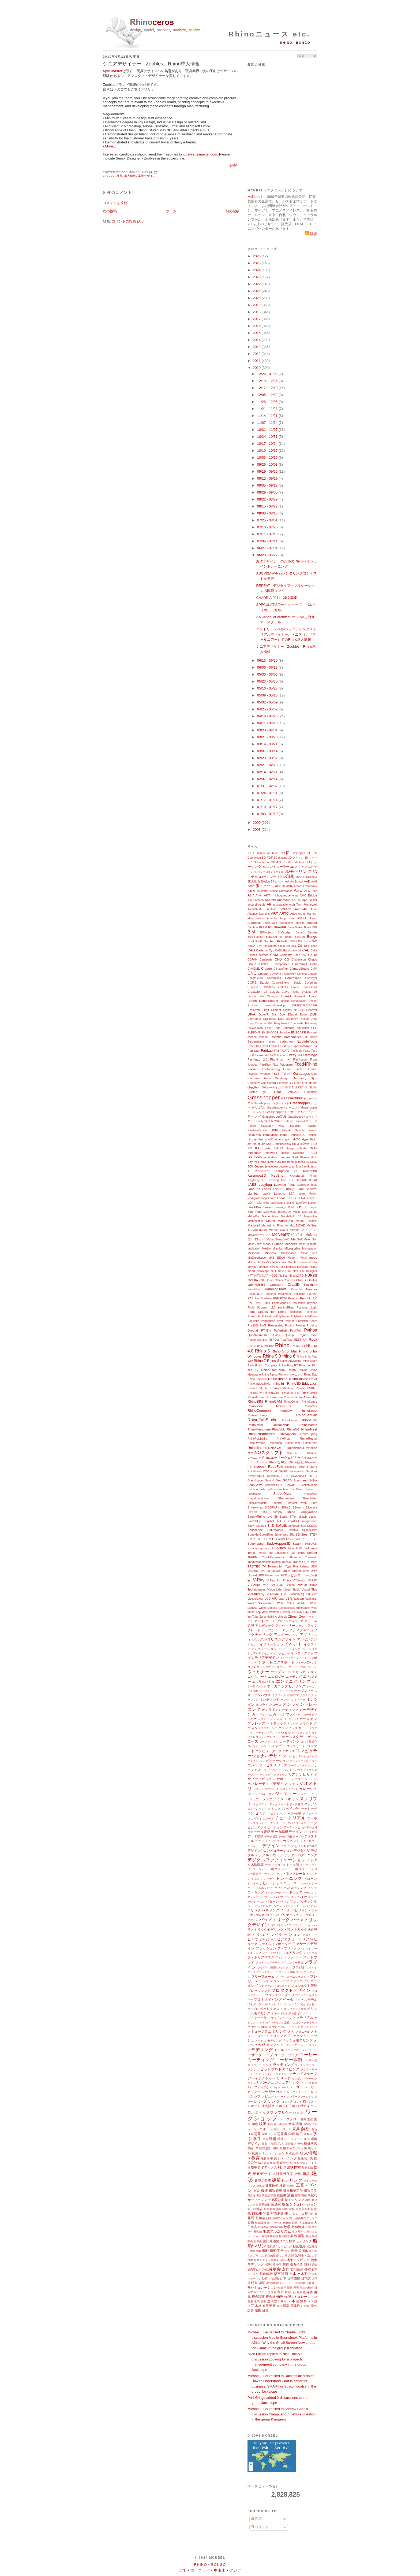 This screenshot has height=2576, width=420. Describe the element at coordinates (294, 1285) in the screenshot. I see `Orca3D` at that location.